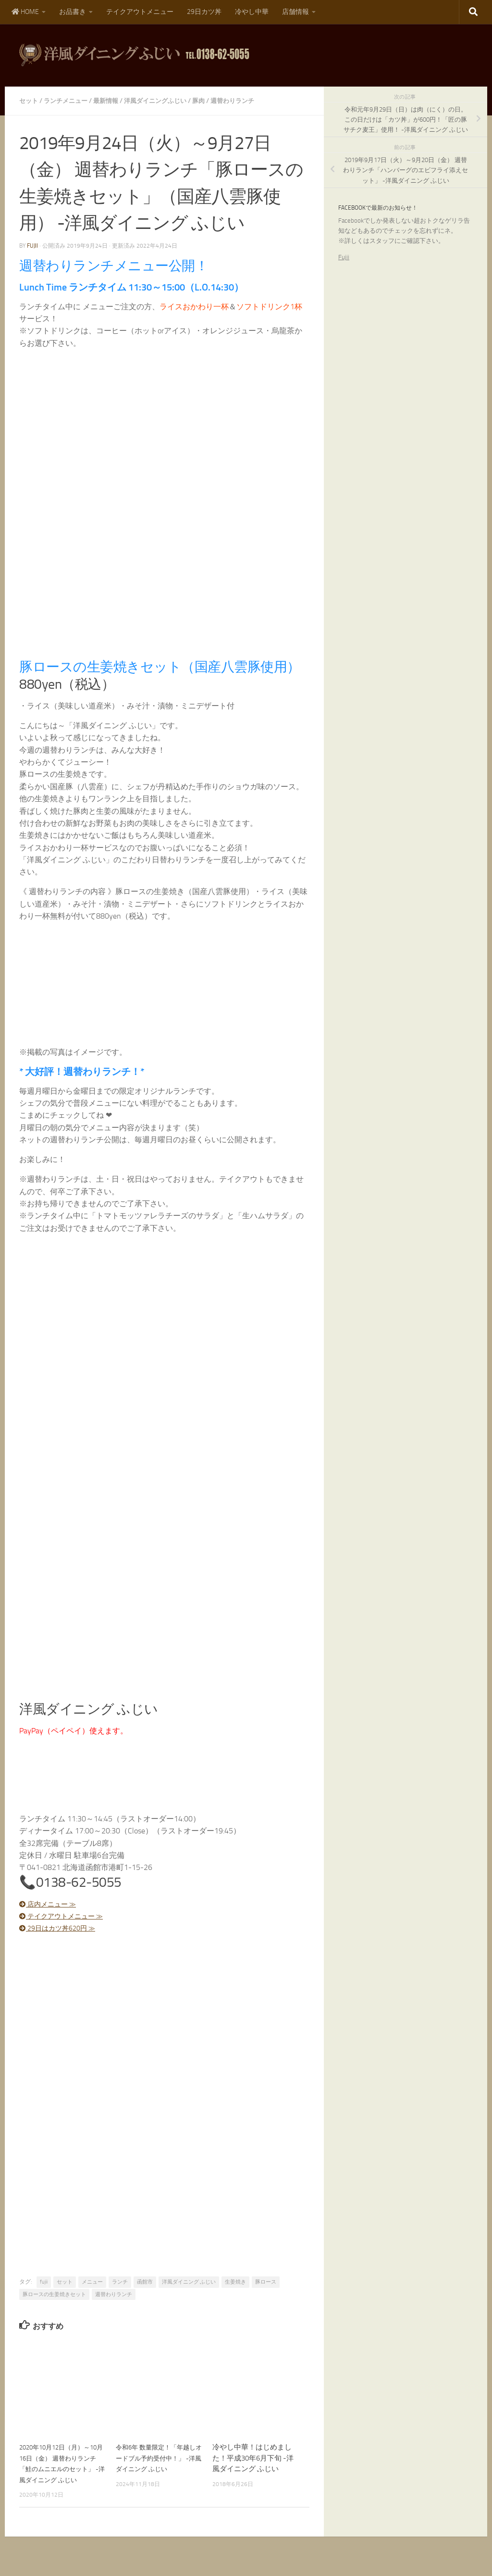 This screenshot has width=492, height=2576. What do you see at coordinates (235, 2282) in the screenshot?
I see `生姜焼き` at bounding box center [235, 2282].